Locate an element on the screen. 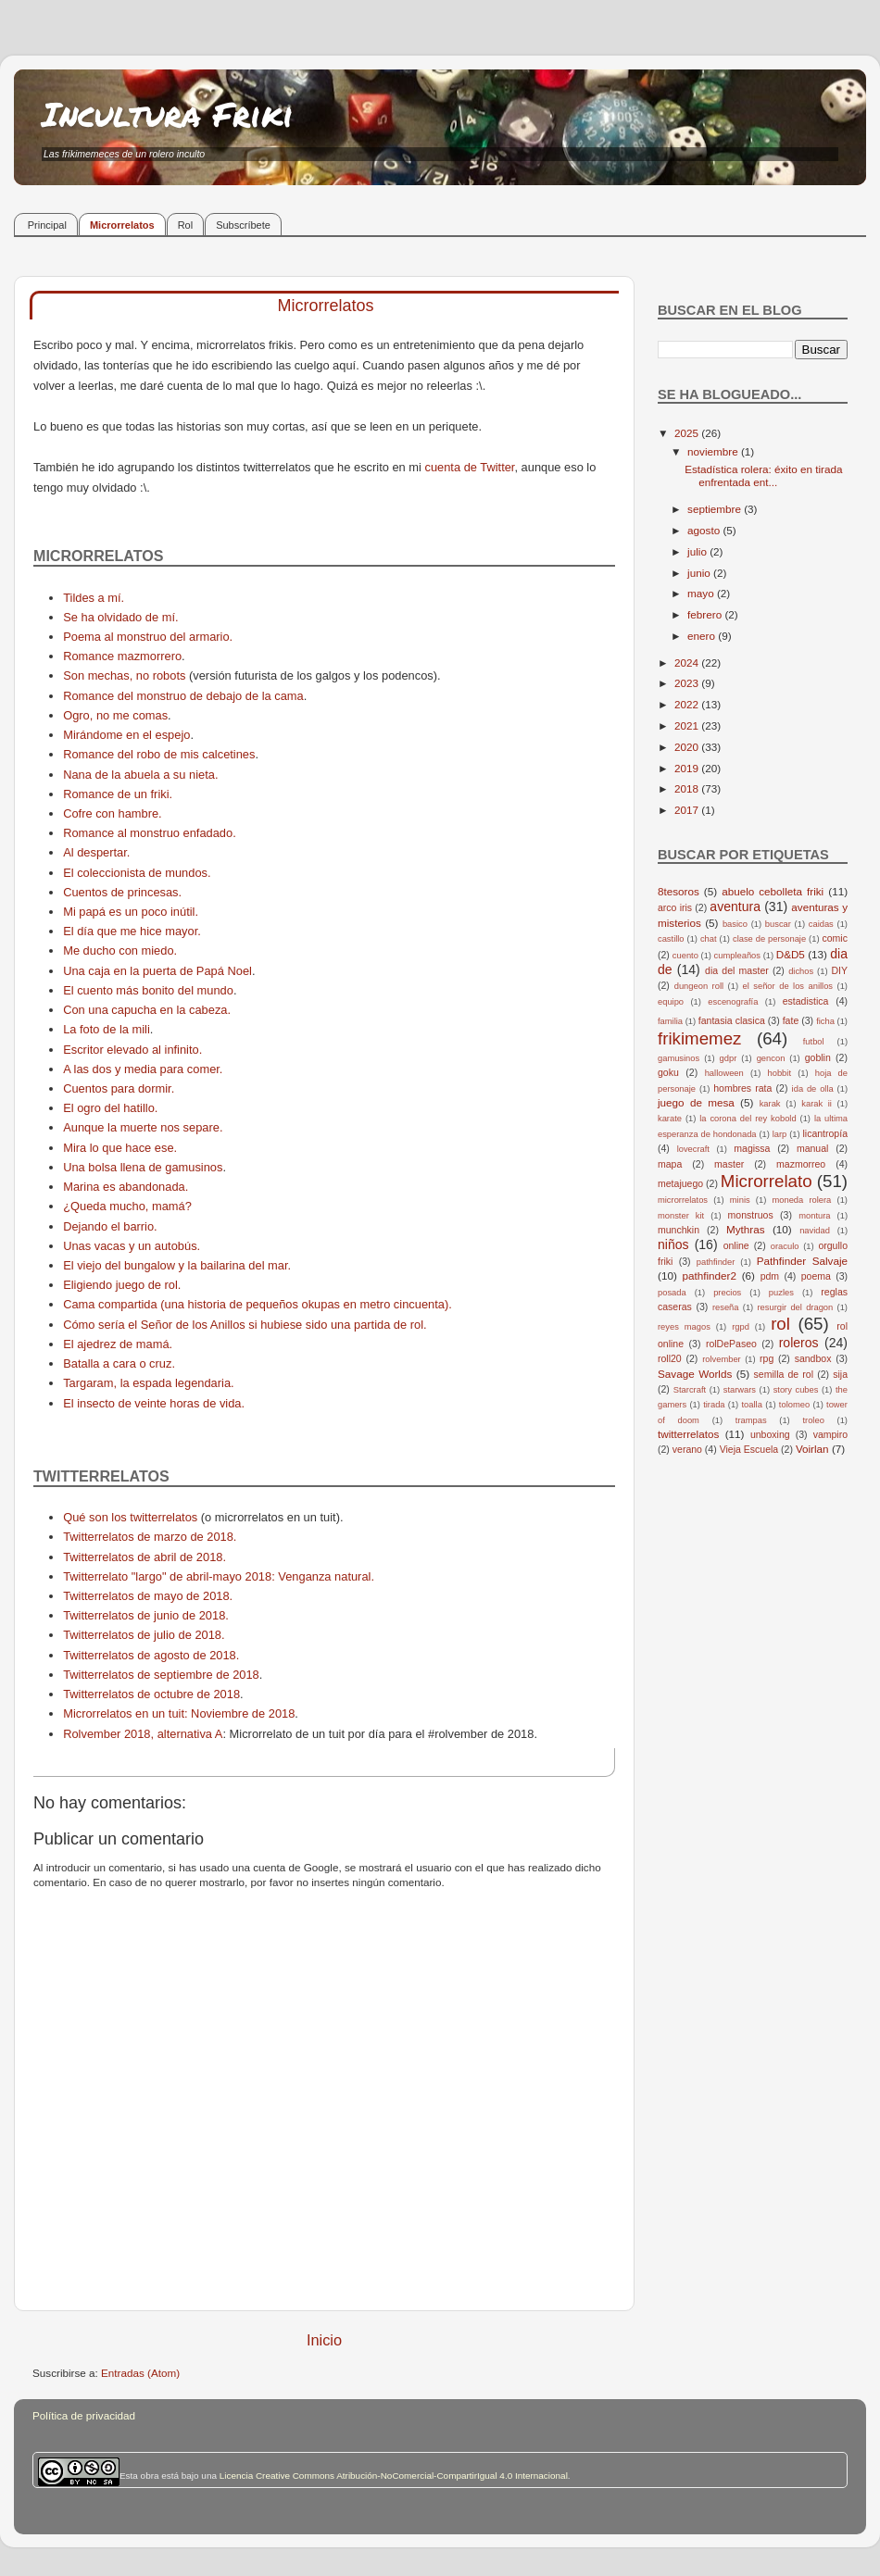 The height and width of the screenshot is (2576, 880). Microrrelato is located at coordinates (766, 1181).